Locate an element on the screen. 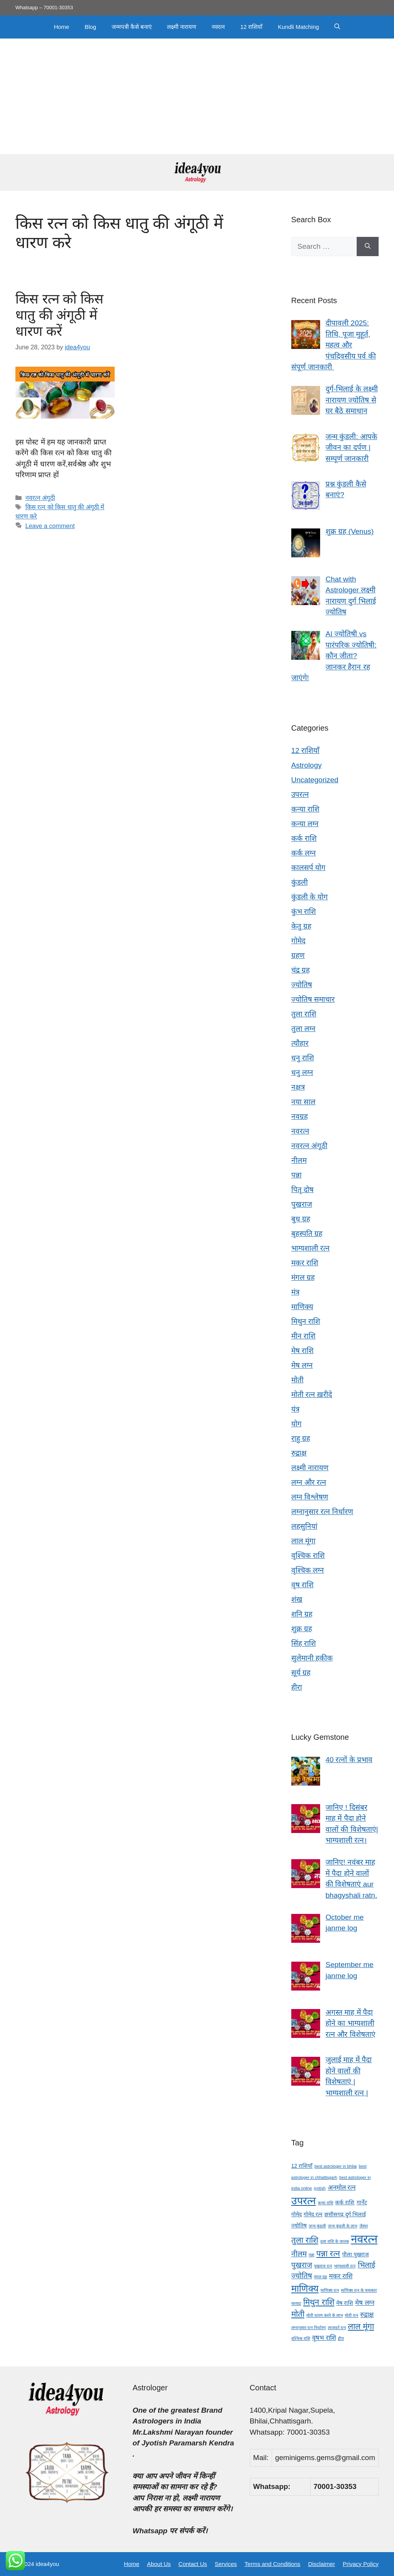 The height and width of the screenshot is (2576, 394). लाजवर्त रत्न [लाजवर्त रत्न (3 items)] is located at coordinates (337, 2327).